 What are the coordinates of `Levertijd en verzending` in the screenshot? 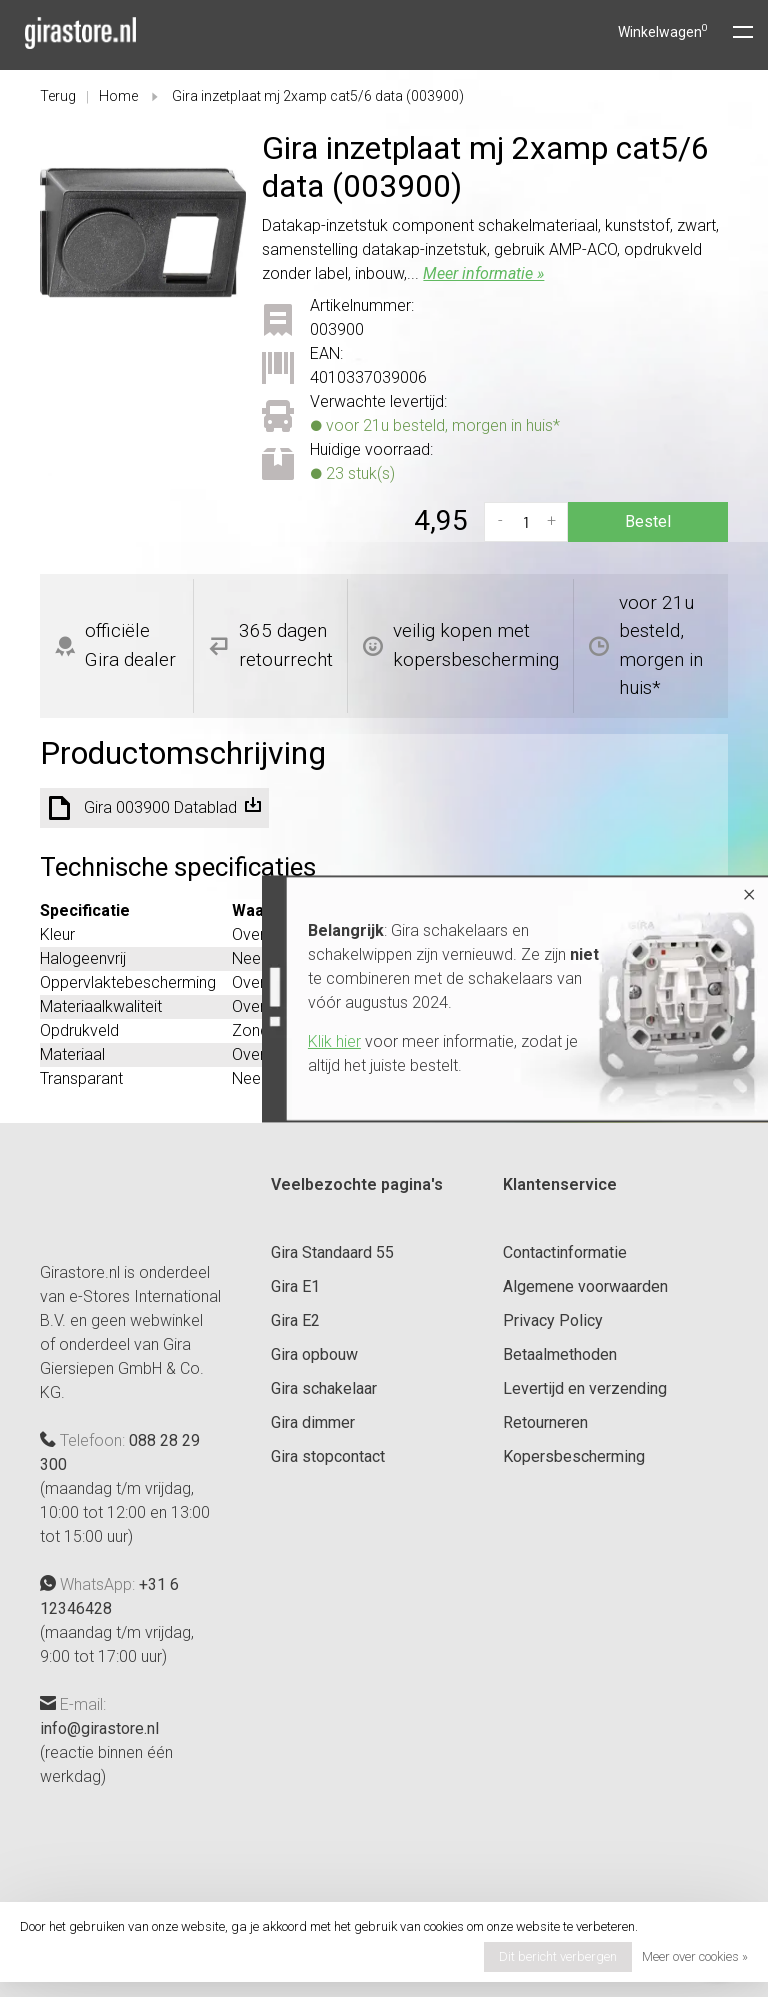 It's located at (585, 1388).